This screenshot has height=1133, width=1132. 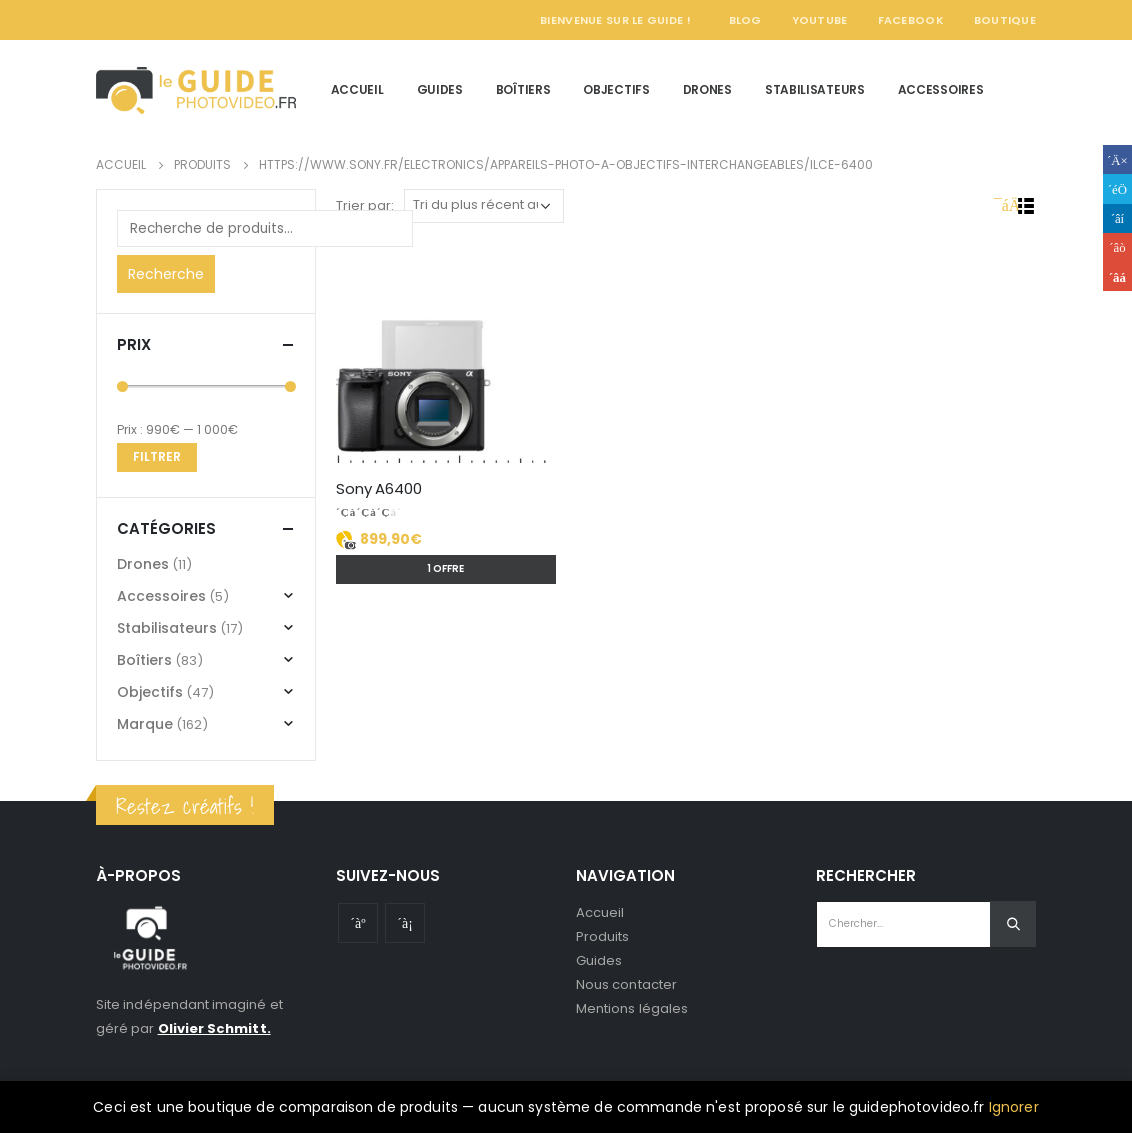 I want to click on Recherche, so click(x=166, y=274).